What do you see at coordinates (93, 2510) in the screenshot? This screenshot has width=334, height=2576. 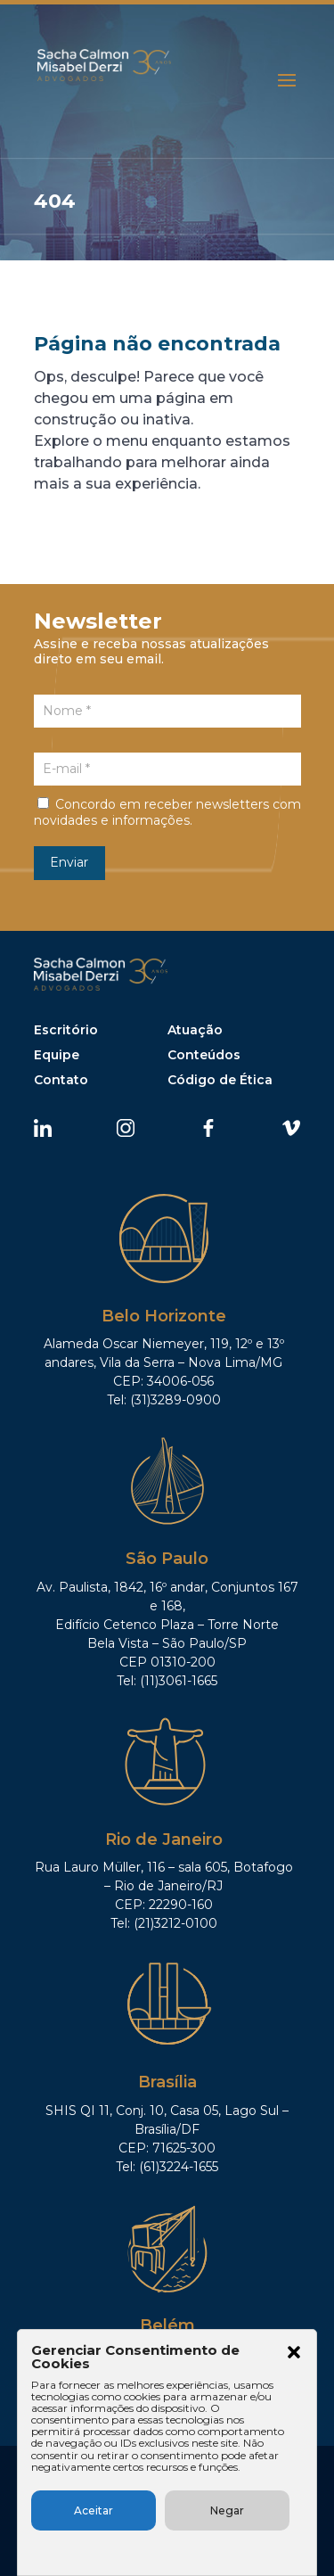 I see `Aceitar` at bounding box center [93, 2510].